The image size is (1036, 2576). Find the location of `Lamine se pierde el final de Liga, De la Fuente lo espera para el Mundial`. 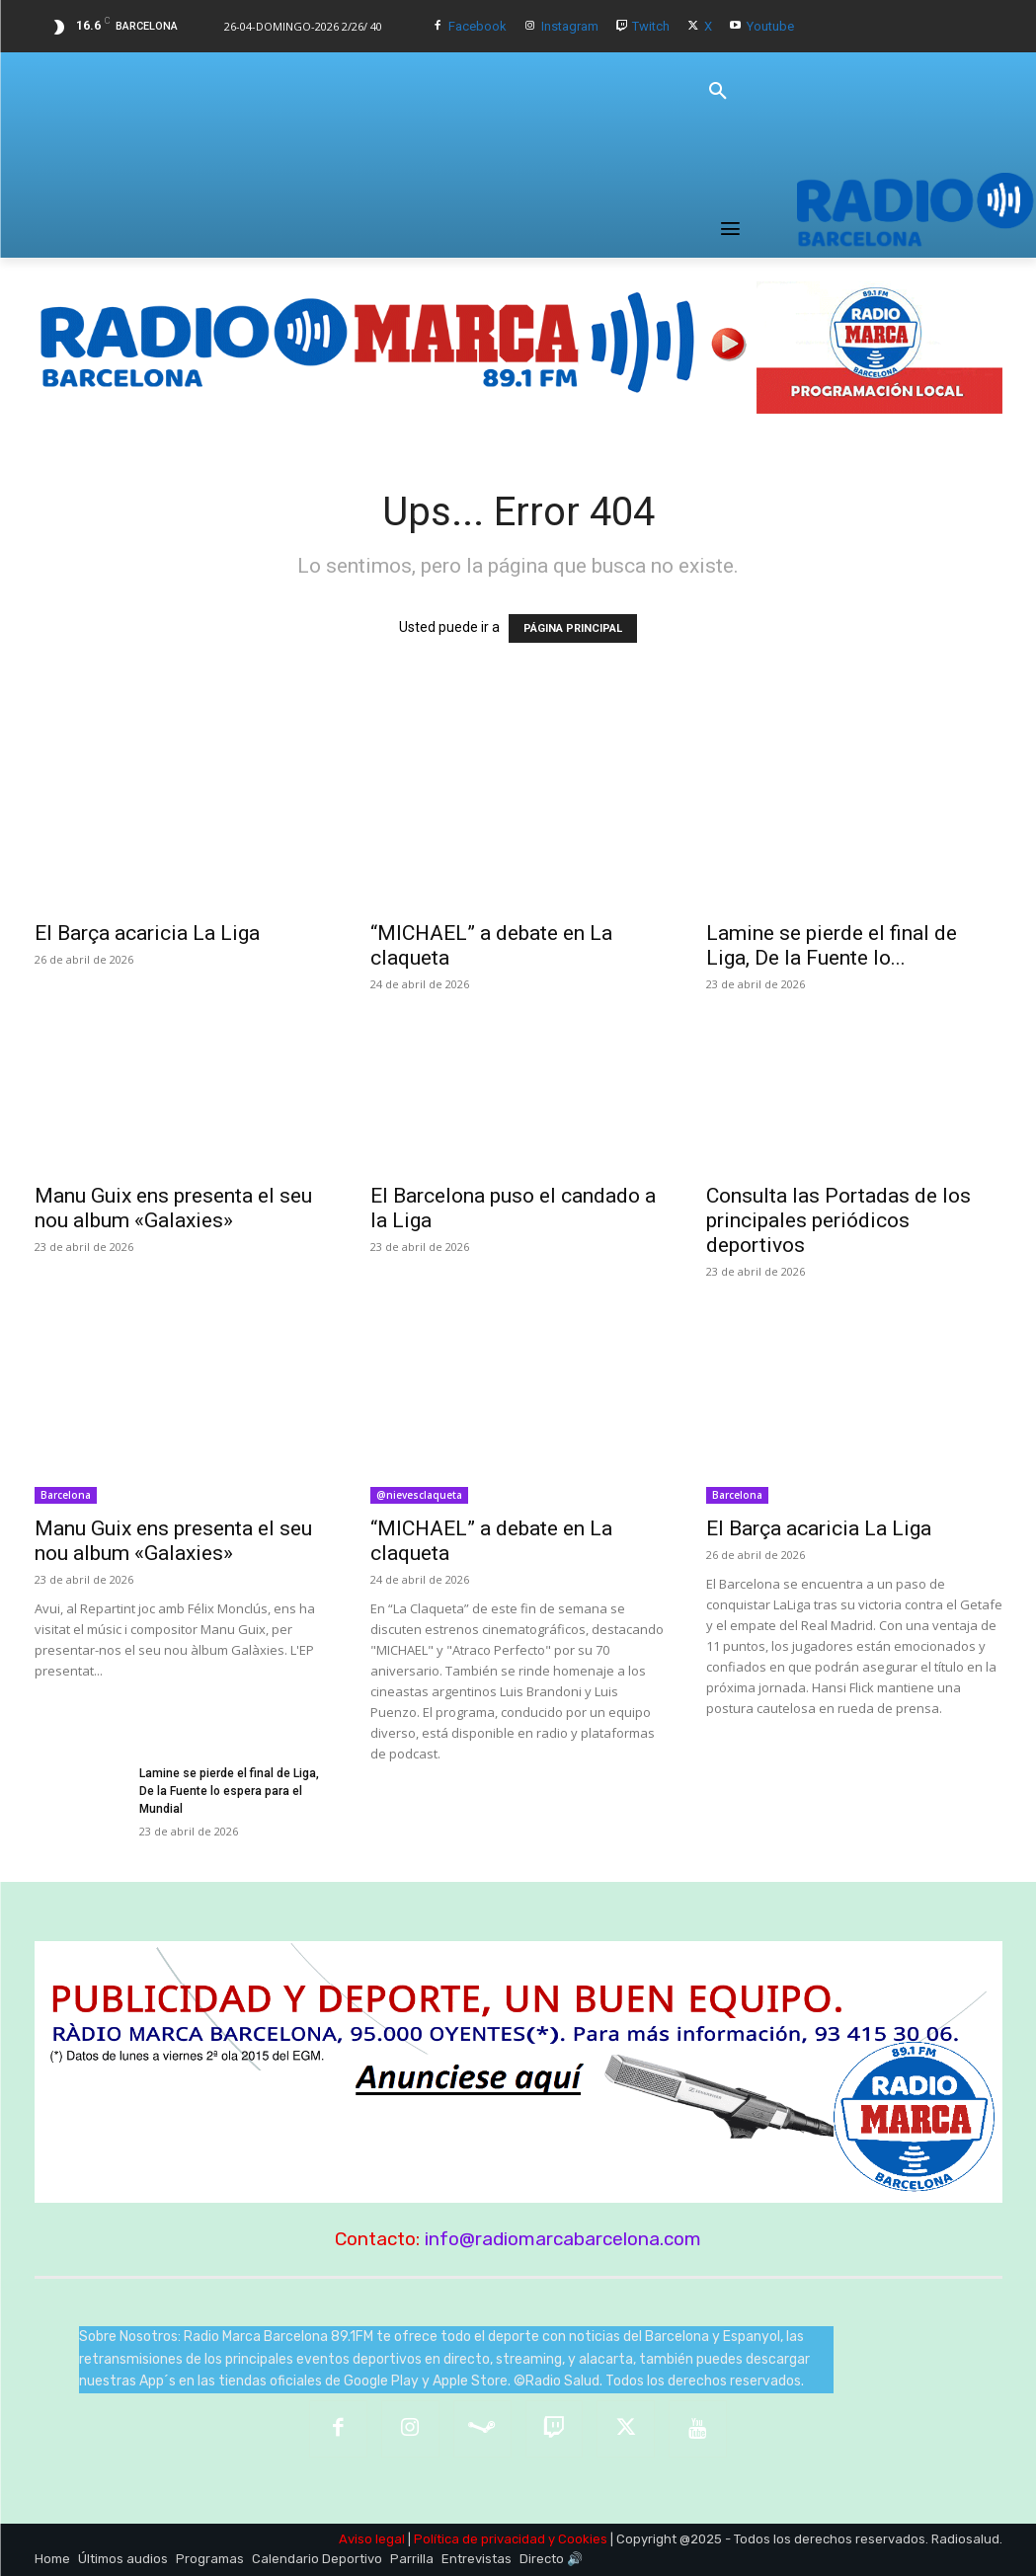

Lamine se pierde el final de Liga, De la Fuente lo espera para el Mundial is located at coordinates (229, 1791).